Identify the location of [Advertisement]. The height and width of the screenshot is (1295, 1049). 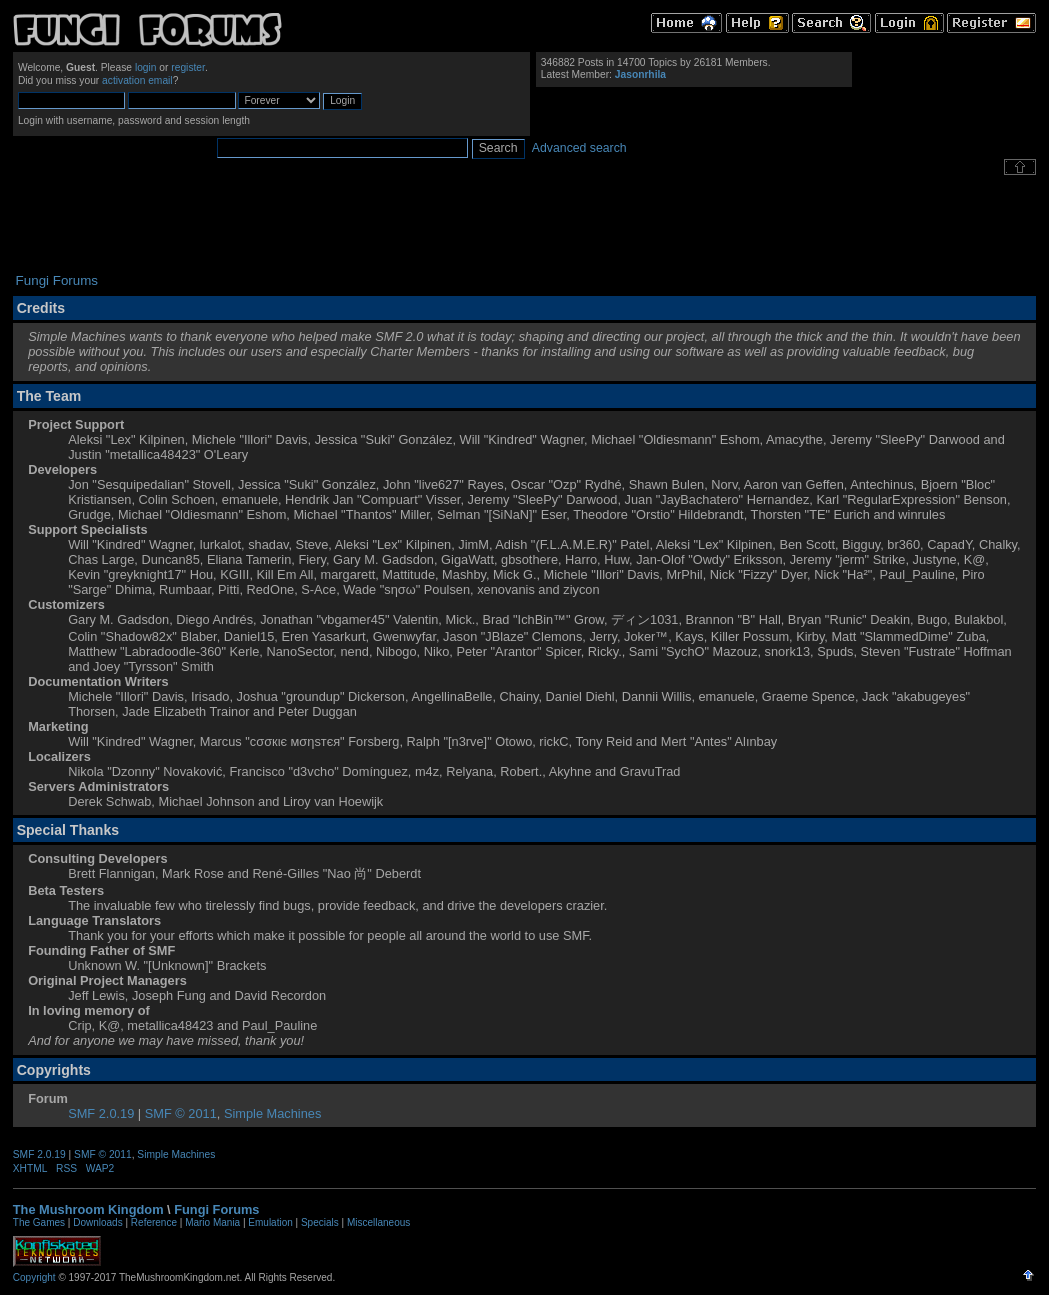
(525, 224).